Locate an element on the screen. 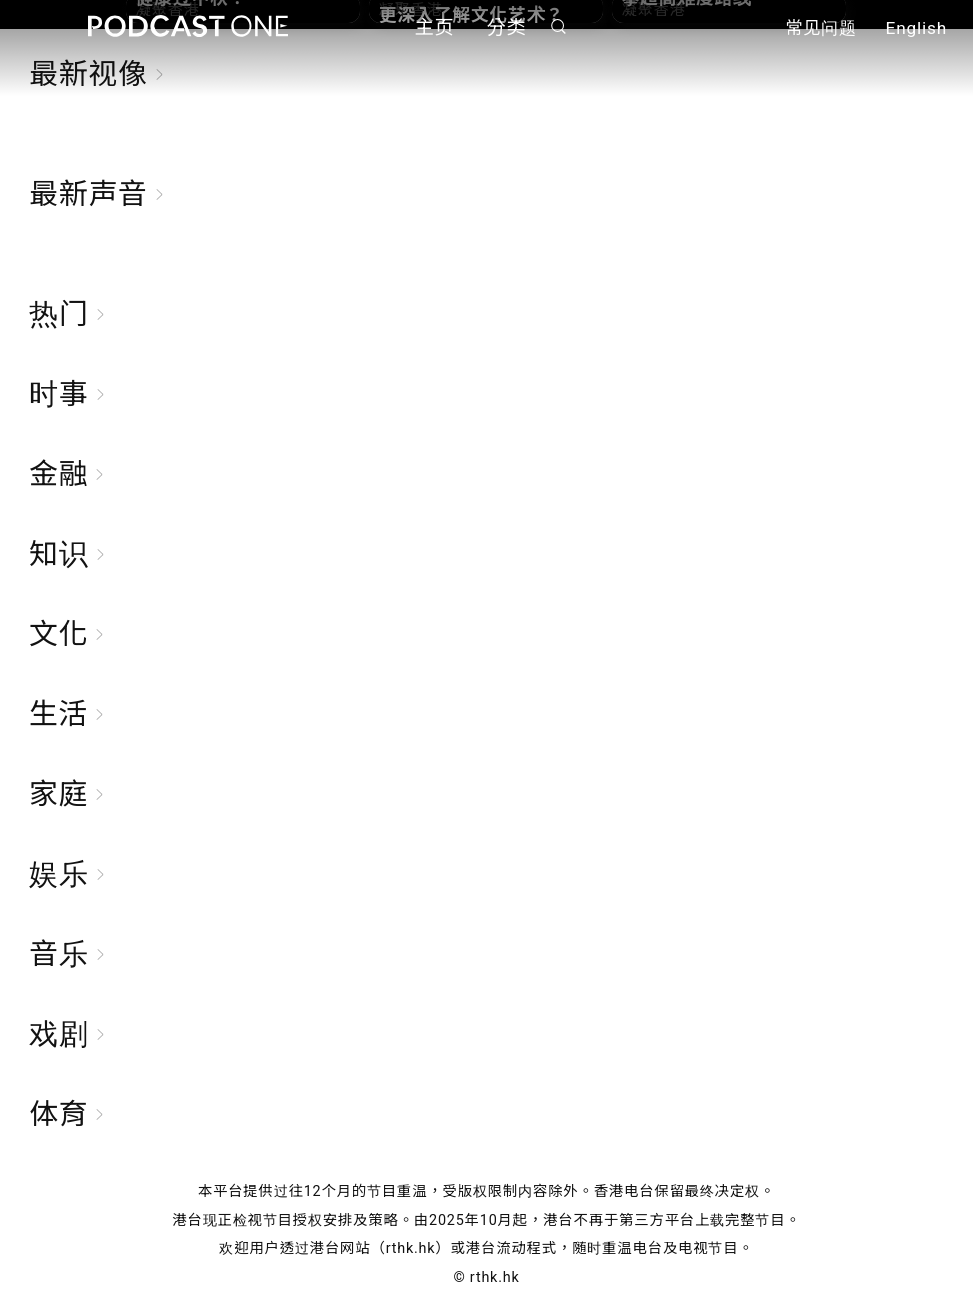  搜寻 is located at coordinates (558, 26).